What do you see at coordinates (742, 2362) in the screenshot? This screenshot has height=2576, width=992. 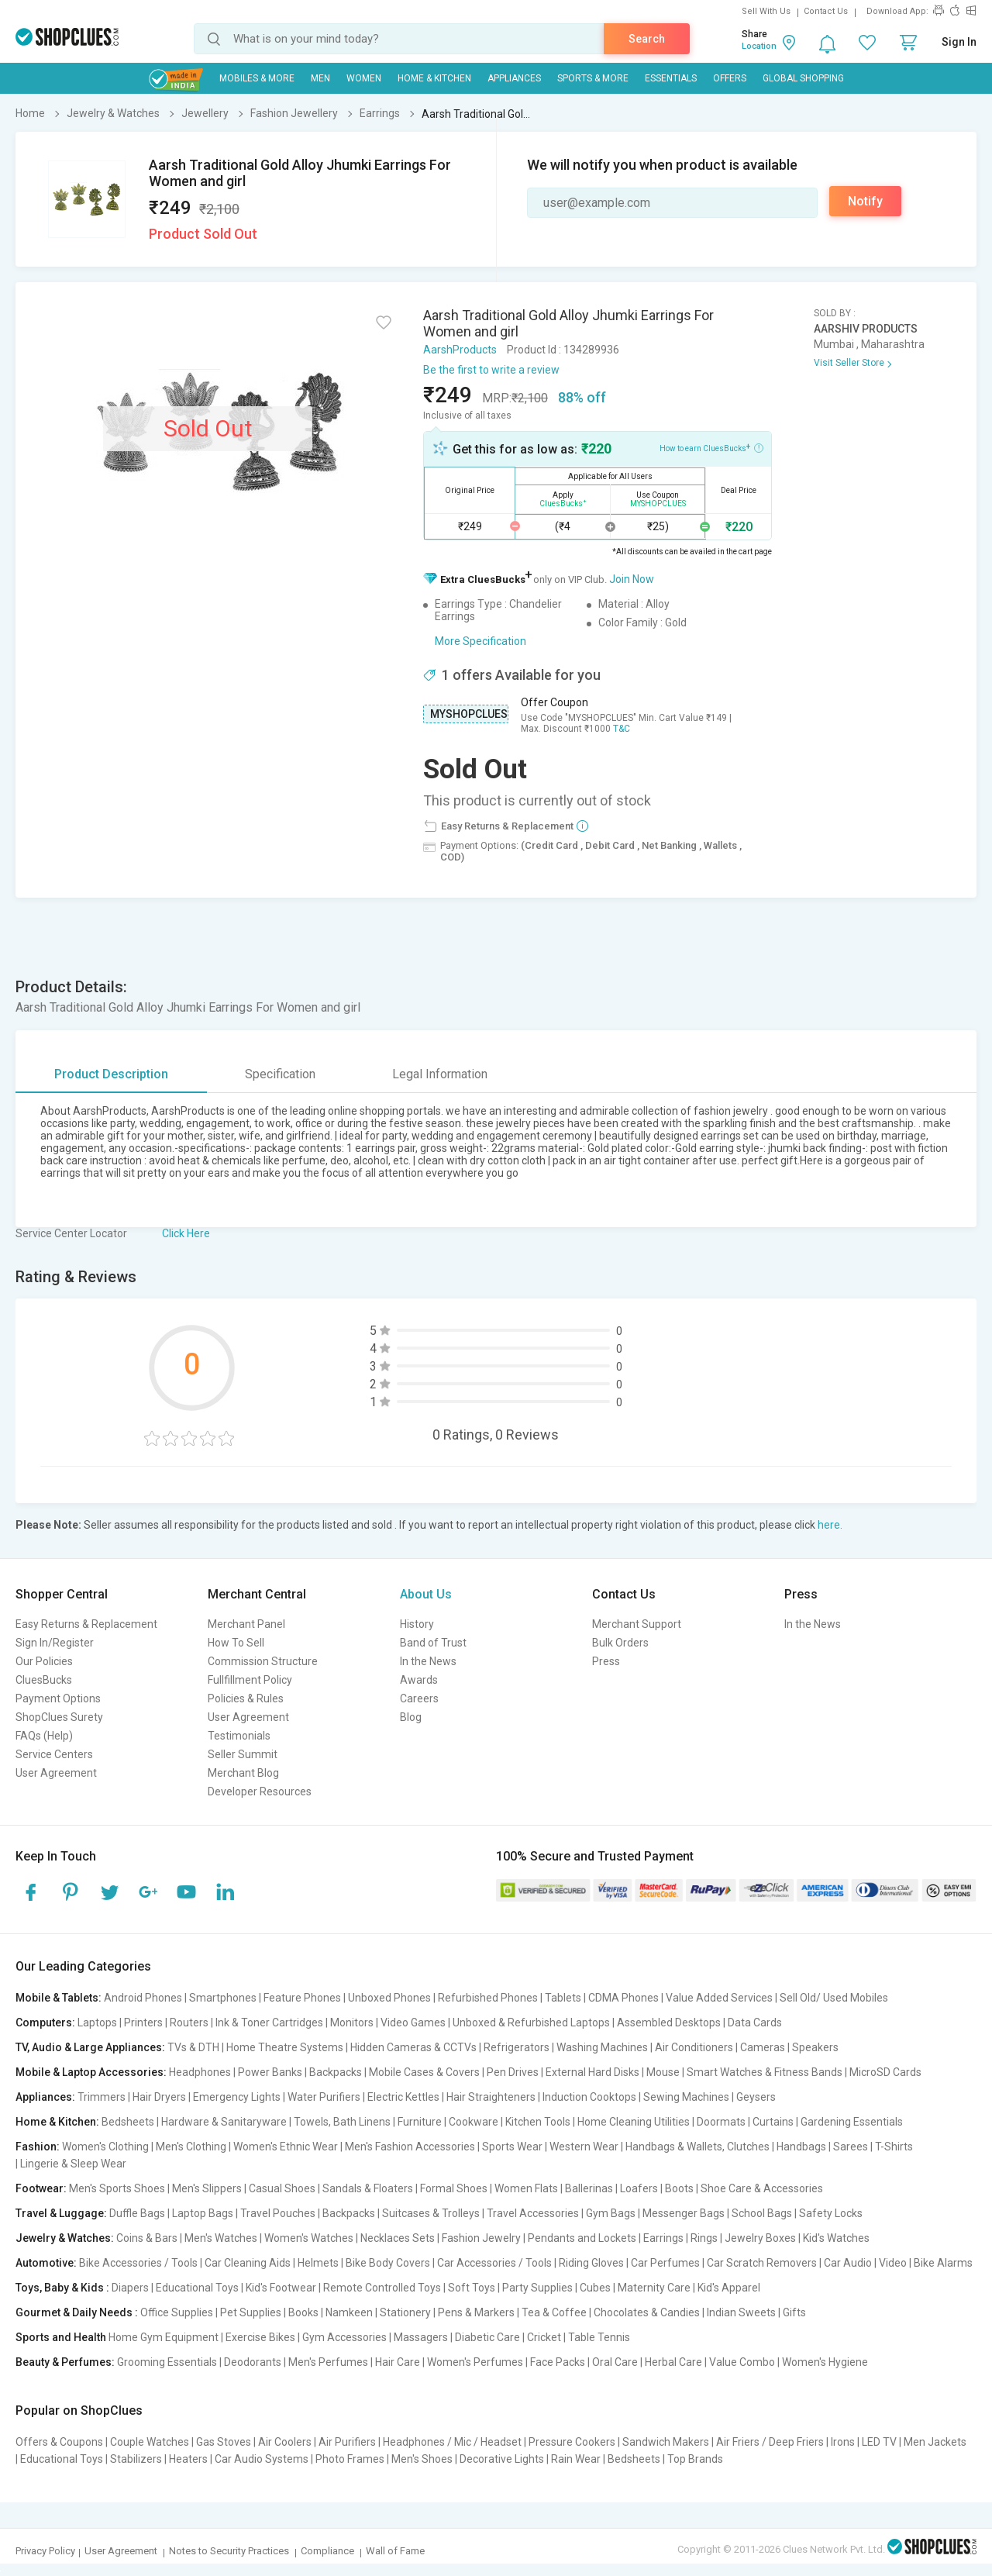 I see `Value Combo` at bounding box center [742, 2362].